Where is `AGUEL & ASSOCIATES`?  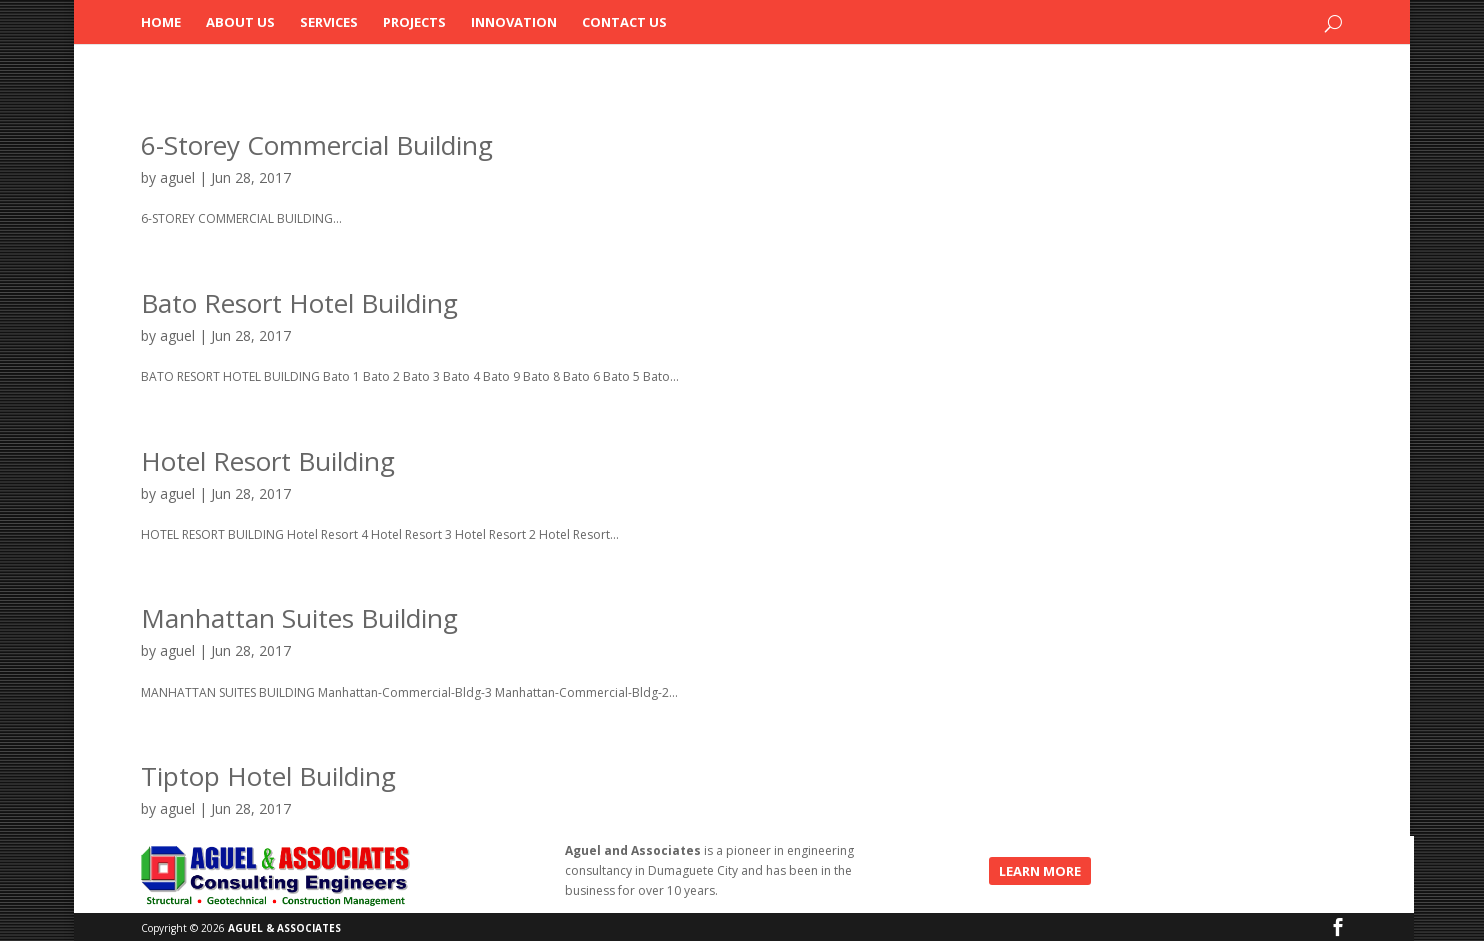
AGUEL & ASSOCIATES is located at coordinates (284, 928).